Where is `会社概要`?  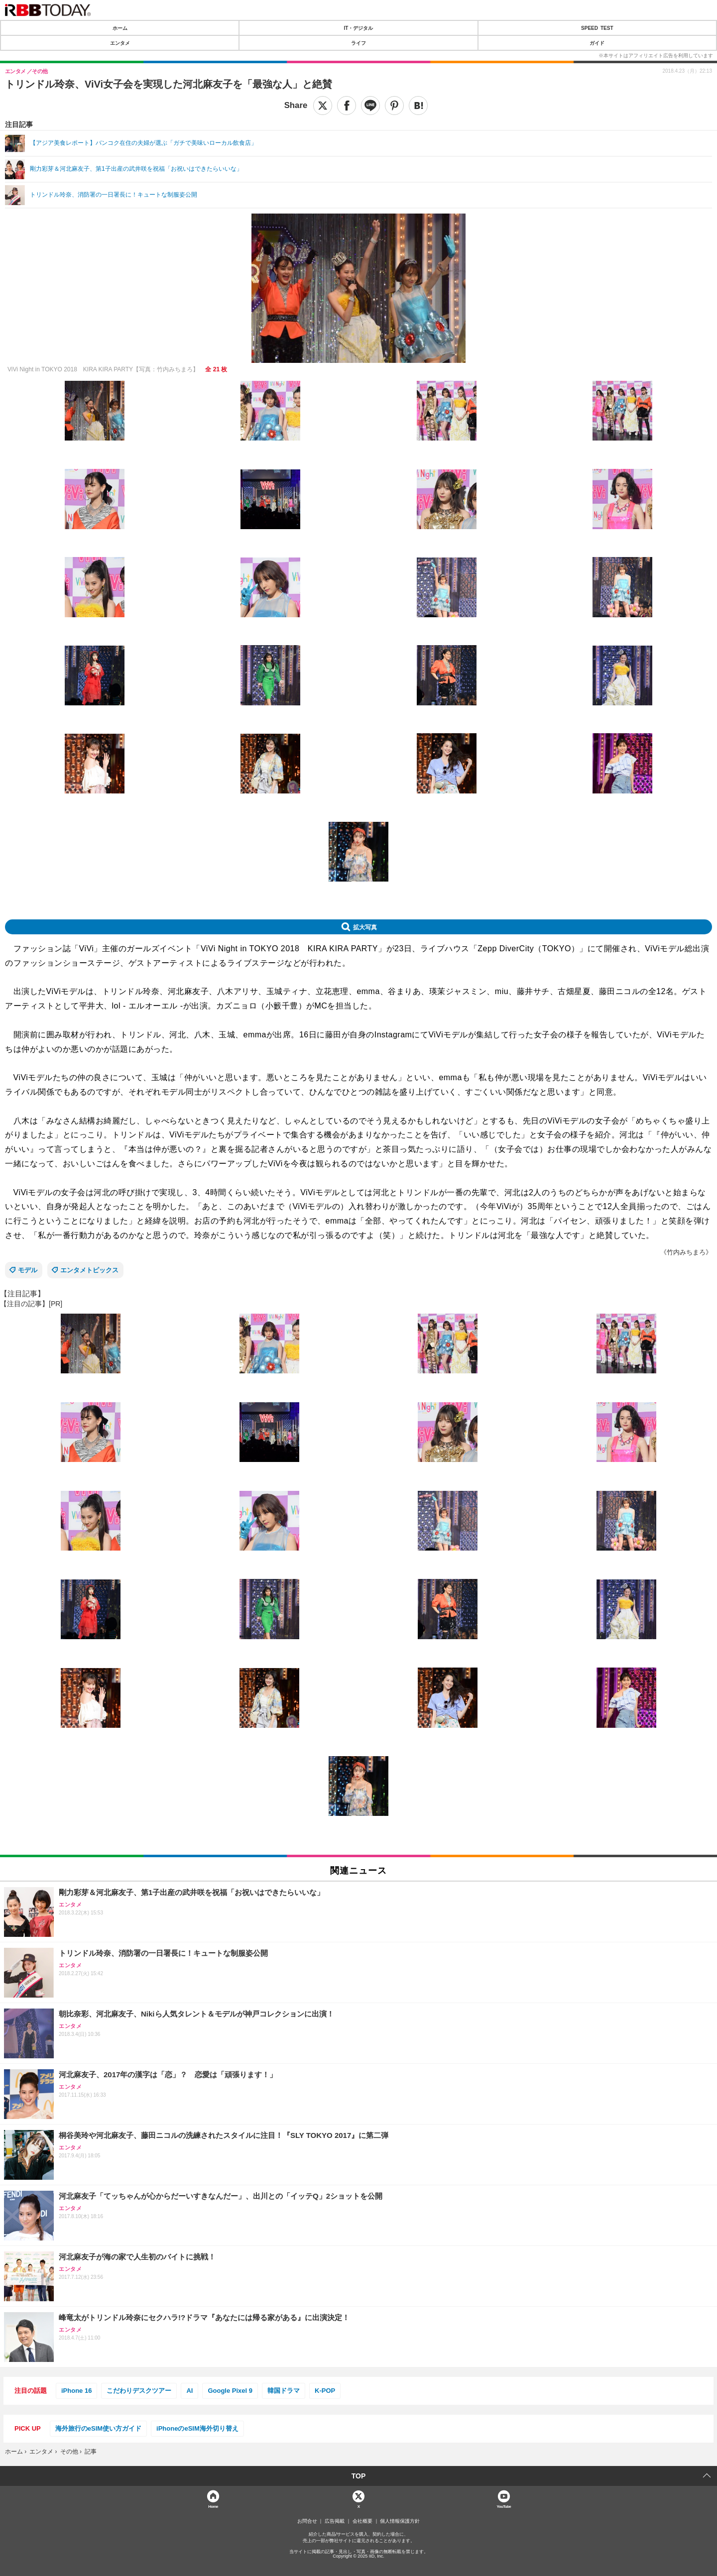 会社概要 is located at coordinates (362, 2521).